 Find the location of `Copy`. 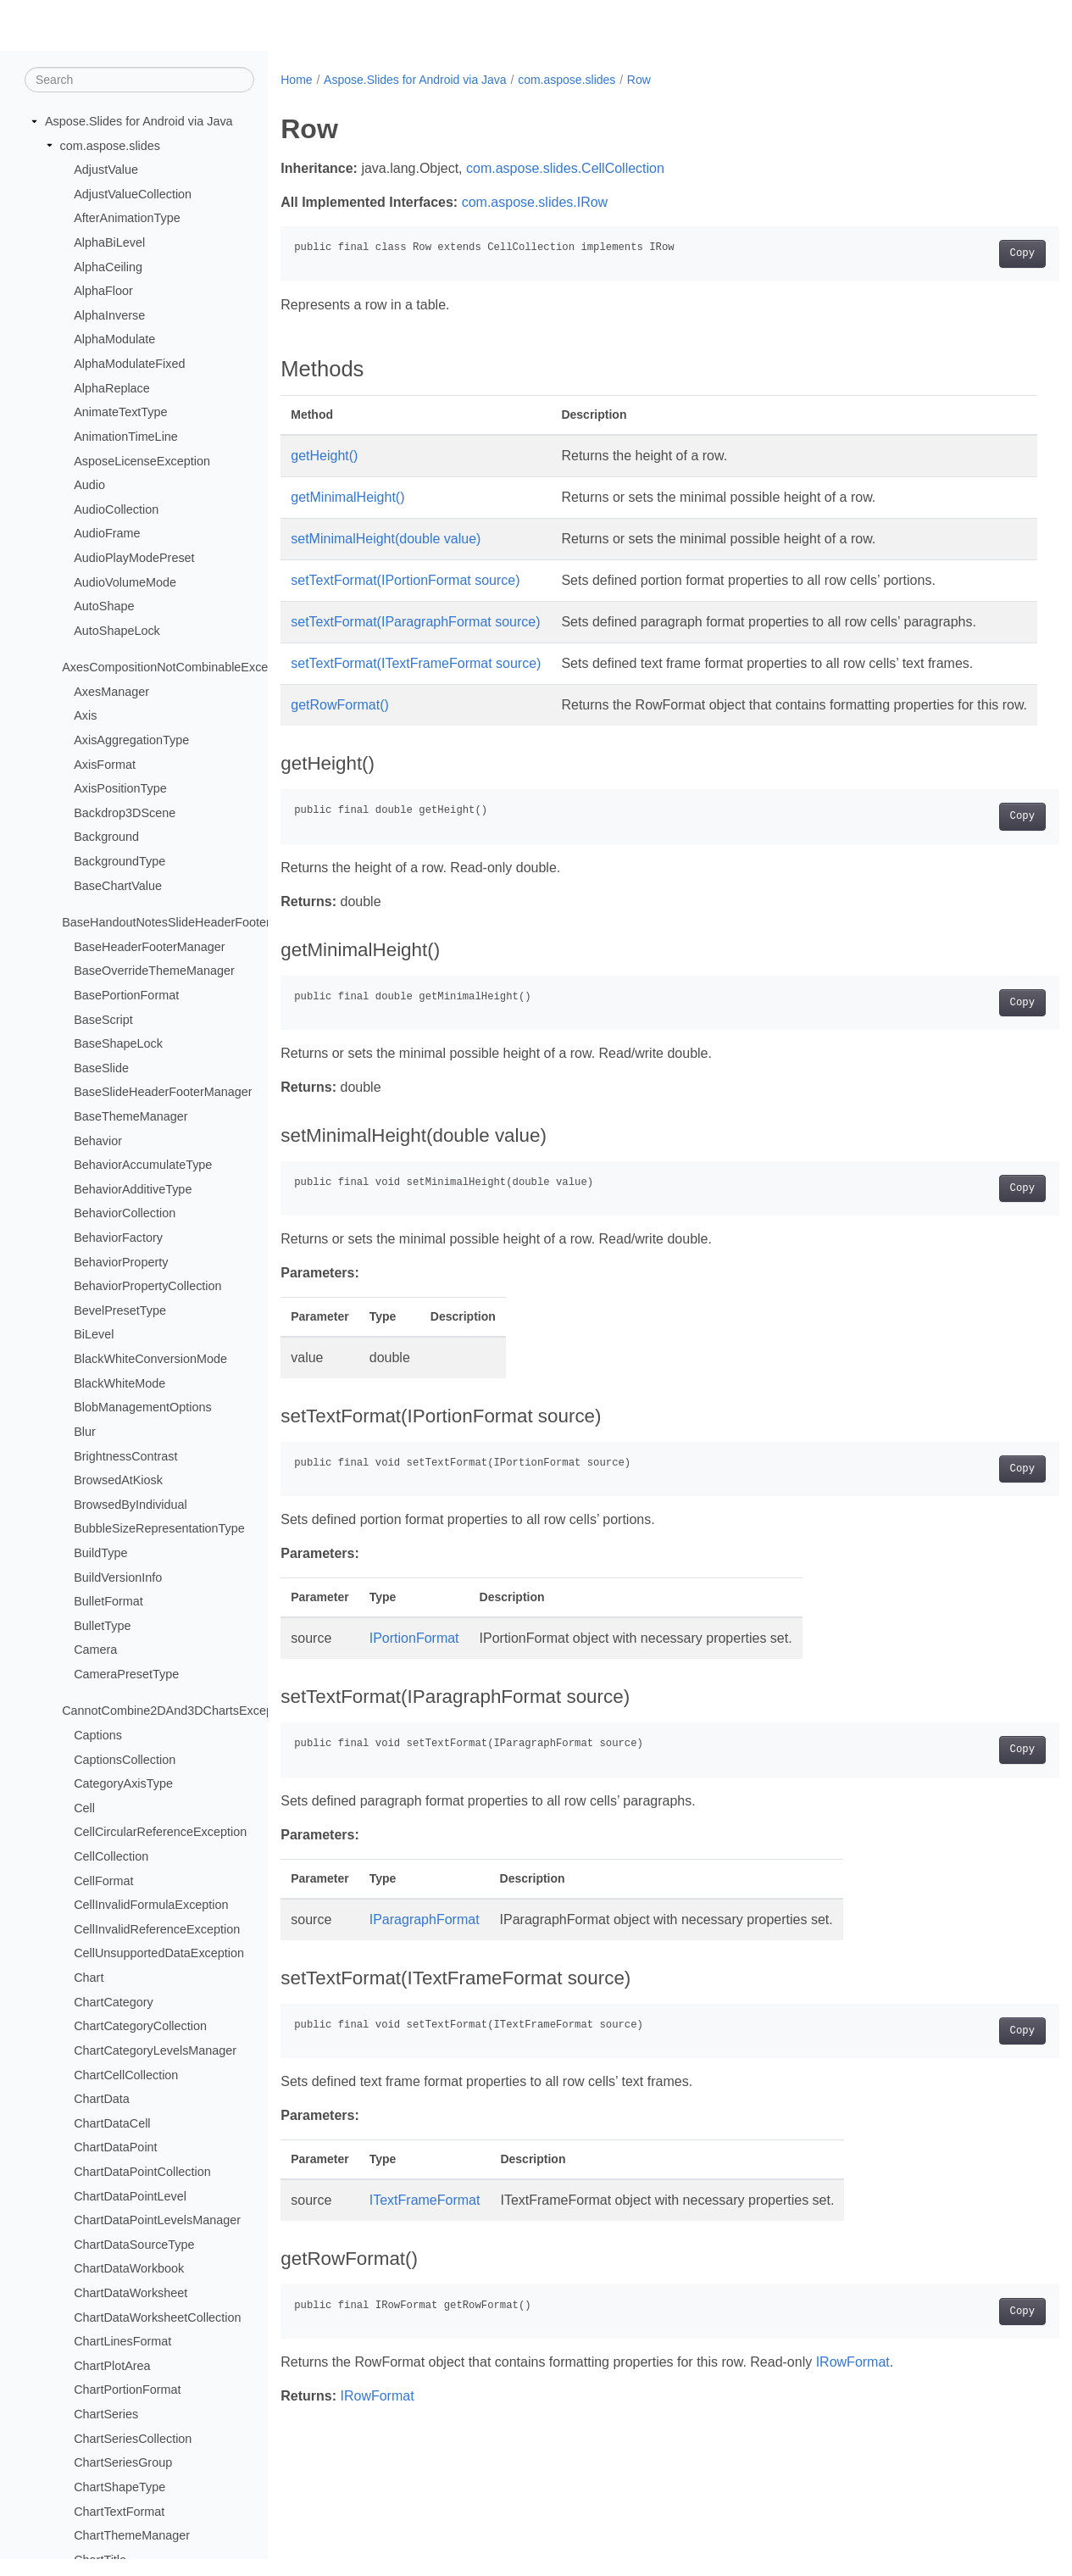

Copy is located at coordinates (968, 253).